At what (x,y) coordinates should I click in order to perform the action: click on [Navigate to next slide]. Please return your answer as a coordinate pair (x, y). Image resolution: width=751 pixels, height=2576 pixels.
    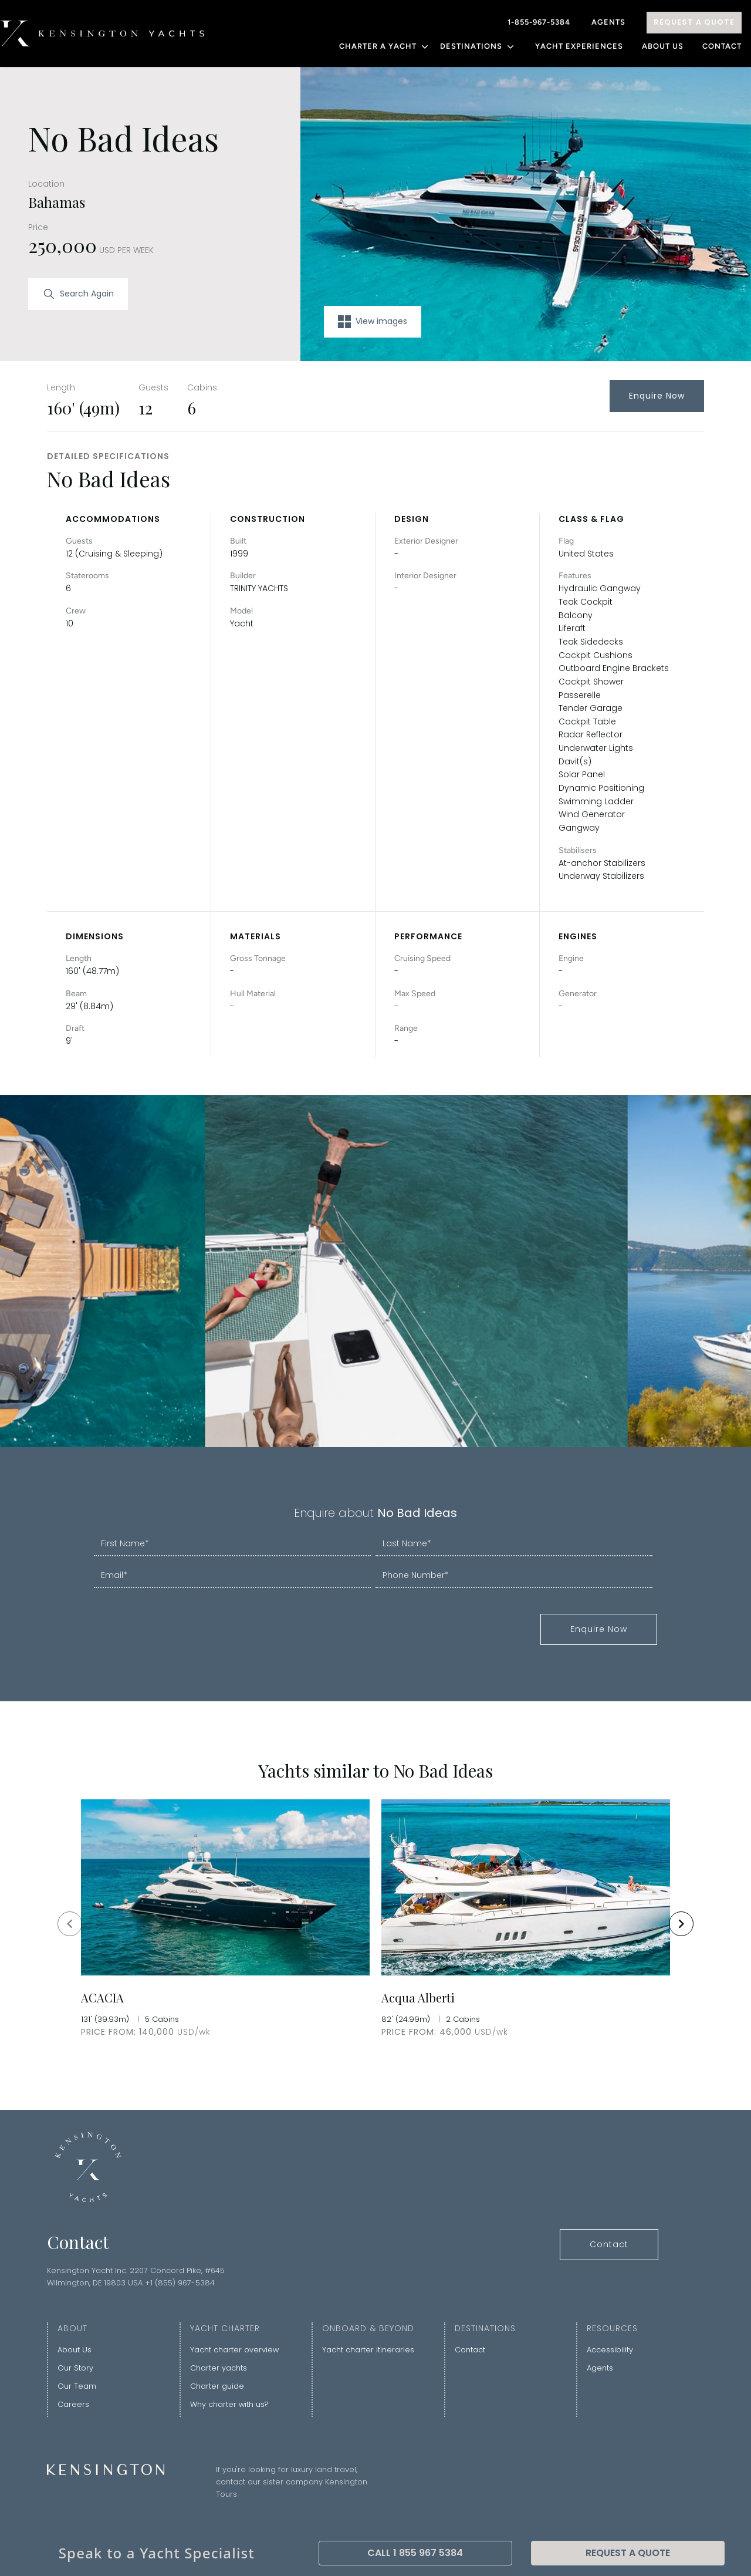
    Looking at the image, I should click on (681, 1923).